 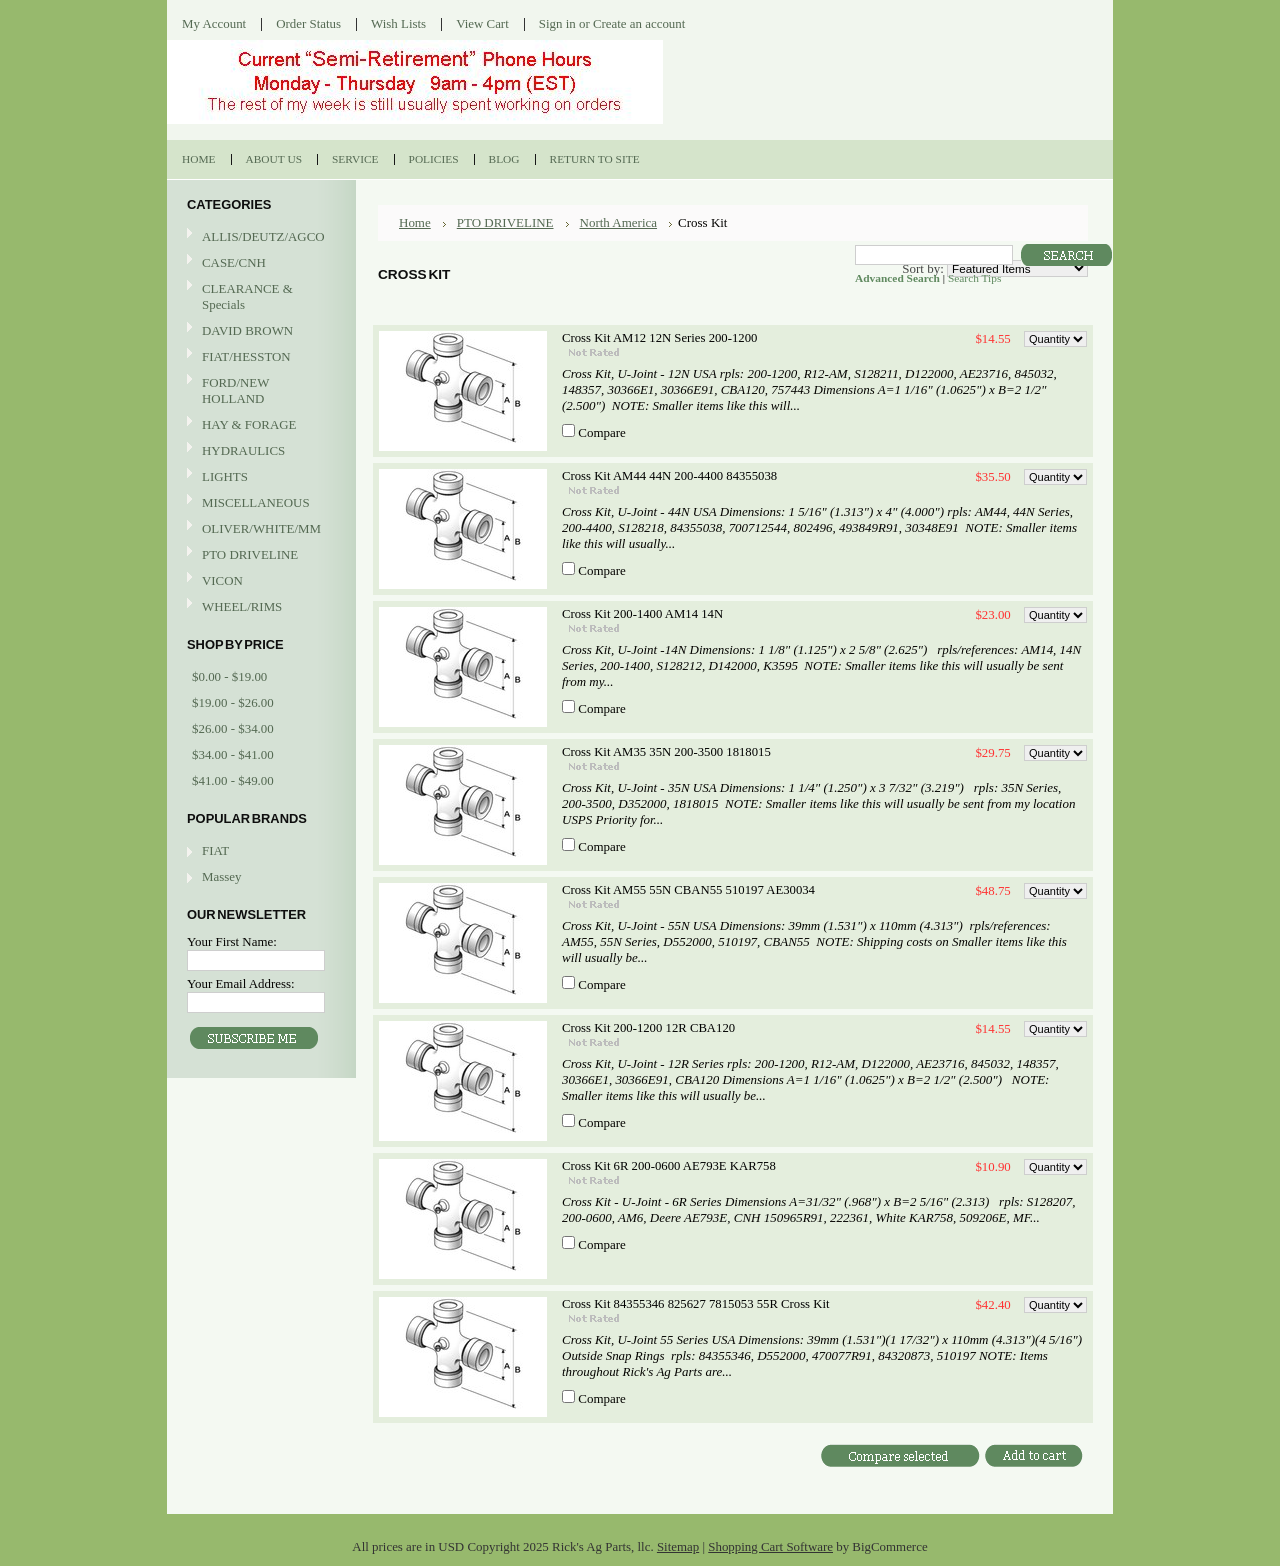 I want to click on $41.00 - $49.00, so click(x=233, y=780).